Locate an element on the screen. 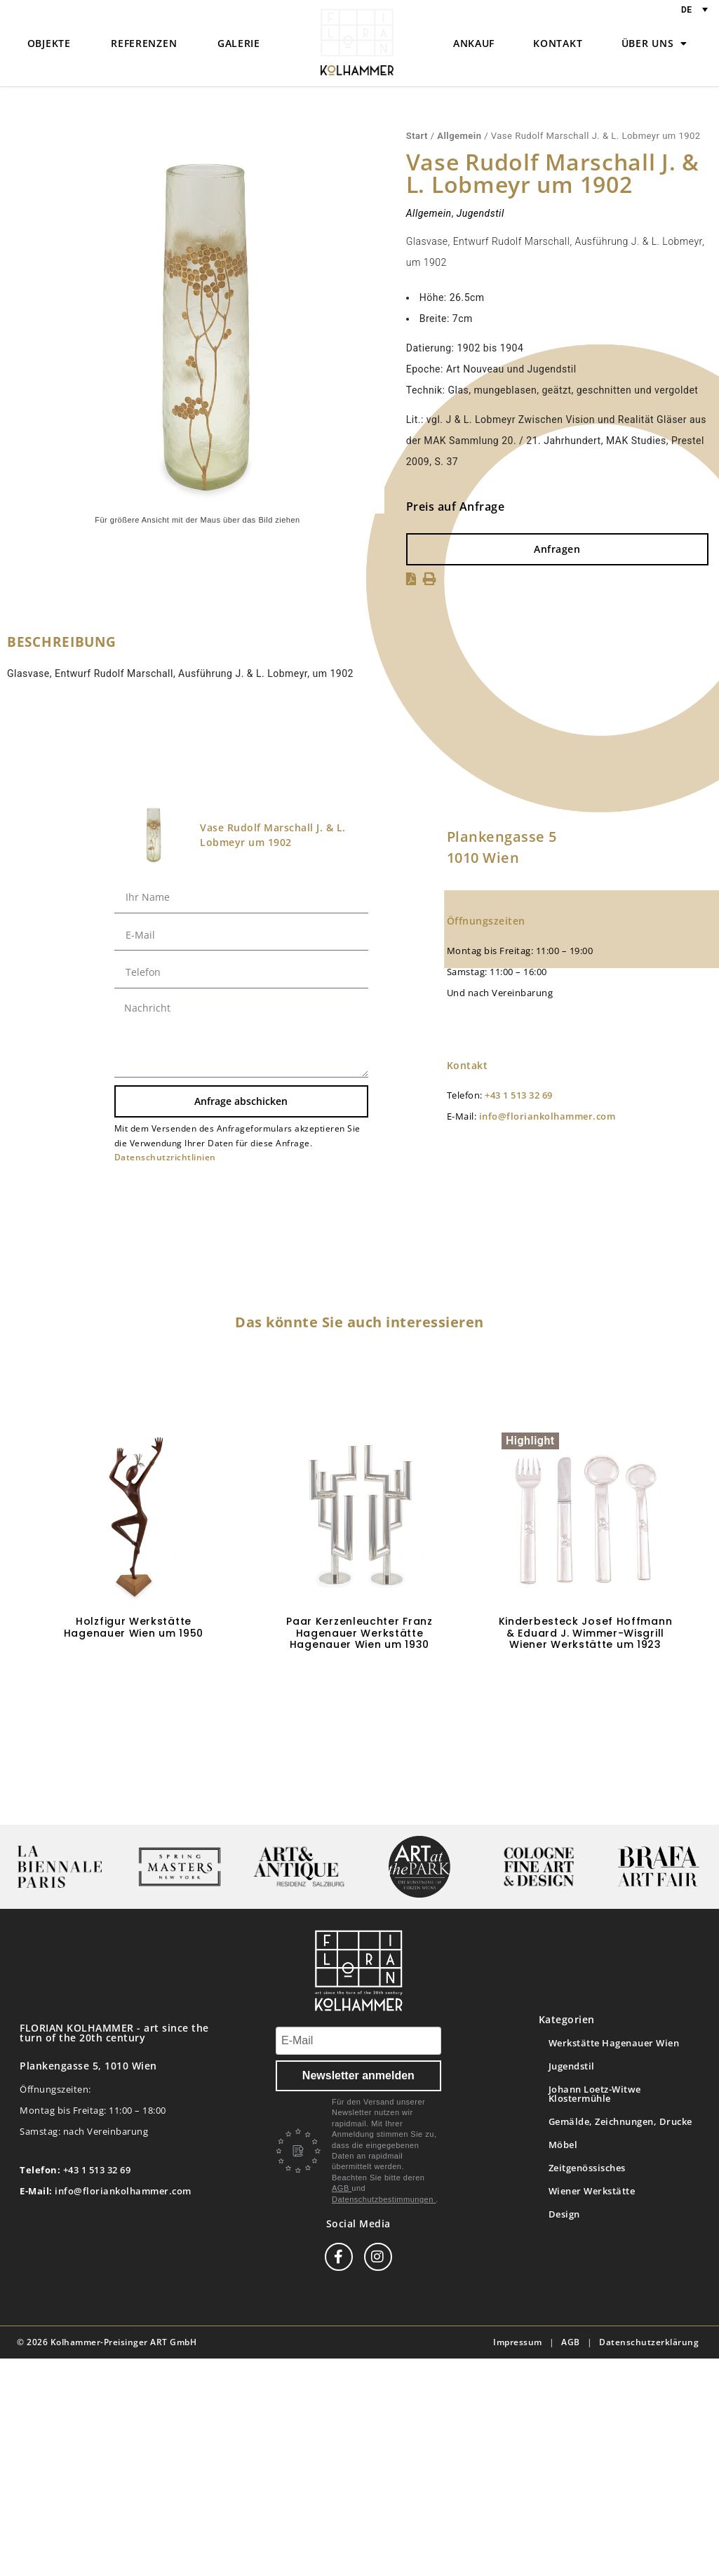 The height and width of the screenshot is (2576, 719). Johann Loetz-Witwe Klostermühle is located at coordinates (595, 2094).